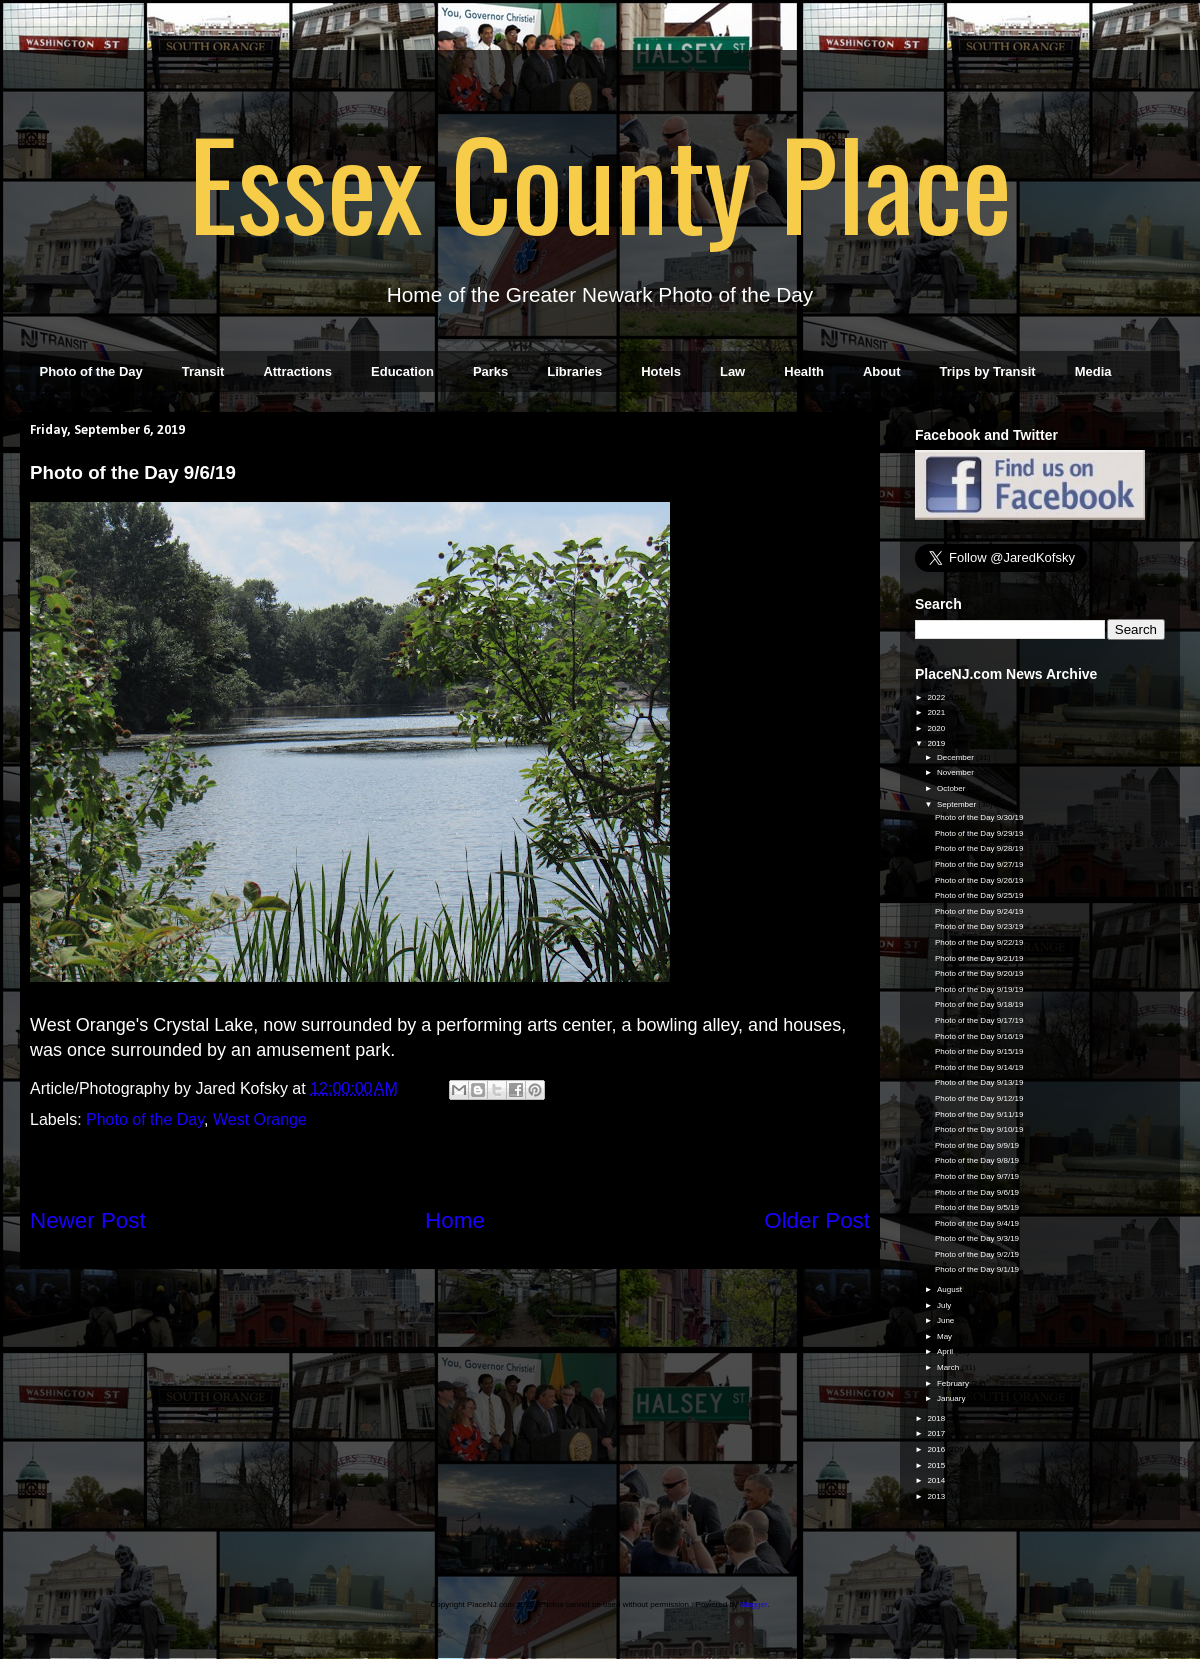 This screenshot has width=1200, height=1659. I want to click on Photo of the Day 9/3/19, so click(977, 1238).